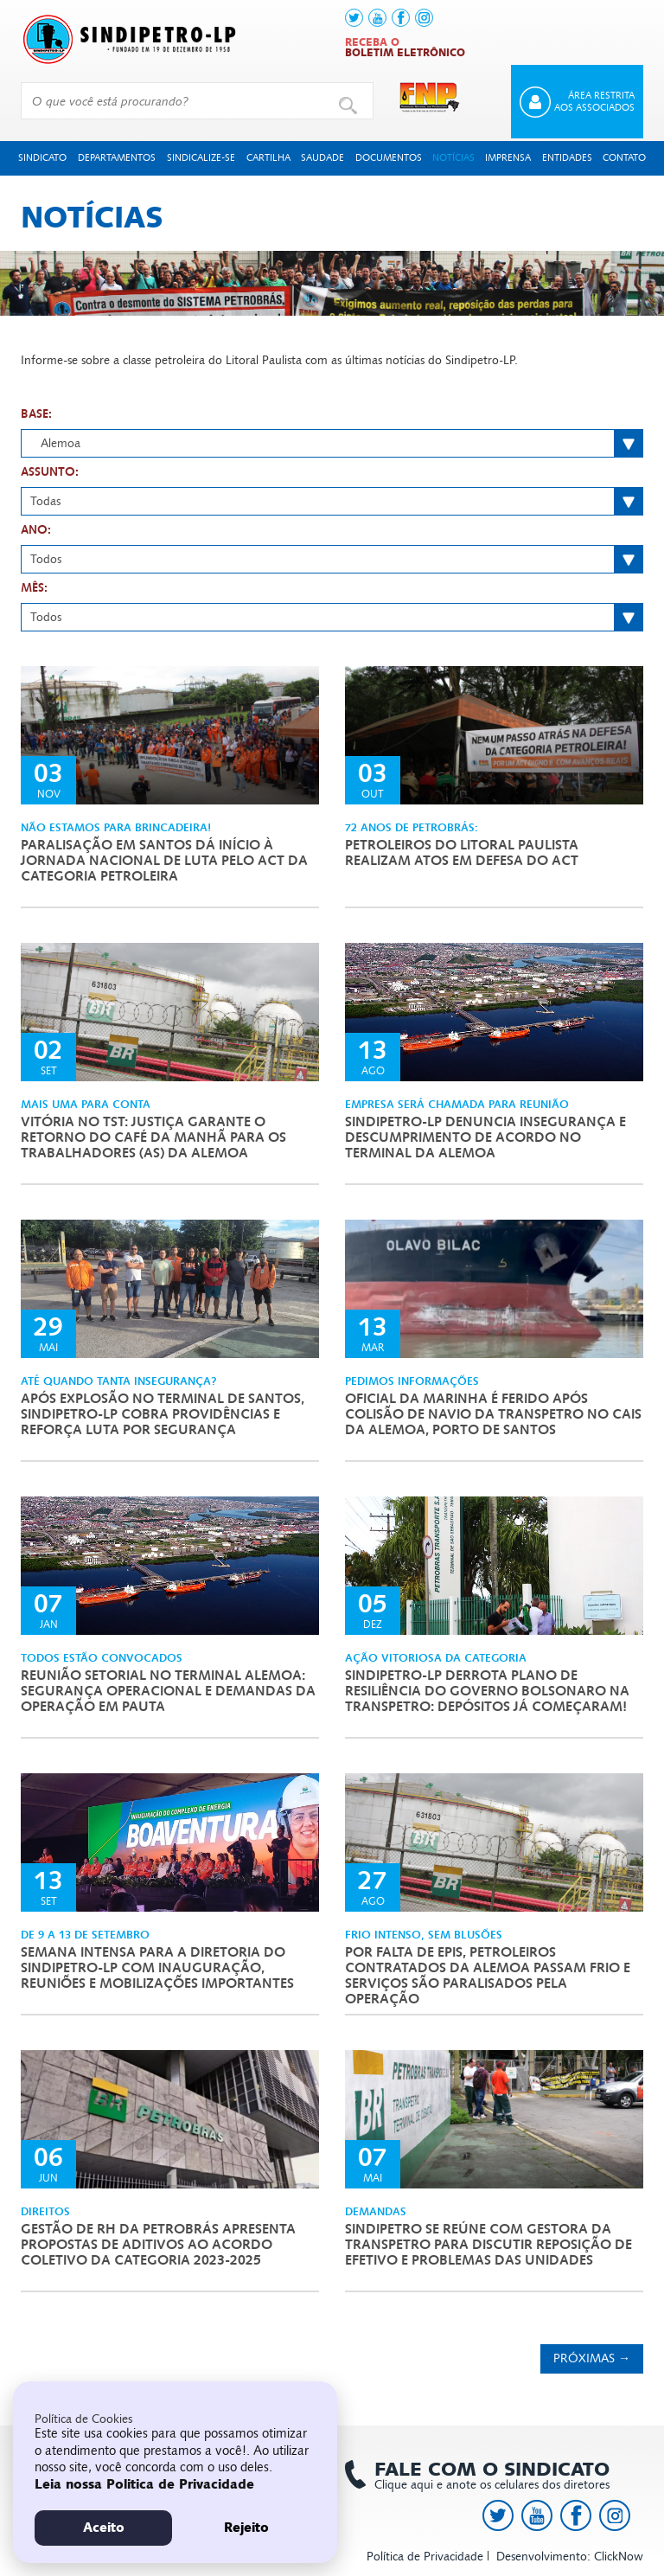 The height and width of the screenshot is (2576, 664). Describe the element at coordinates (201, 157) in the screenshot. I see `Sindicalize-se` at that location.